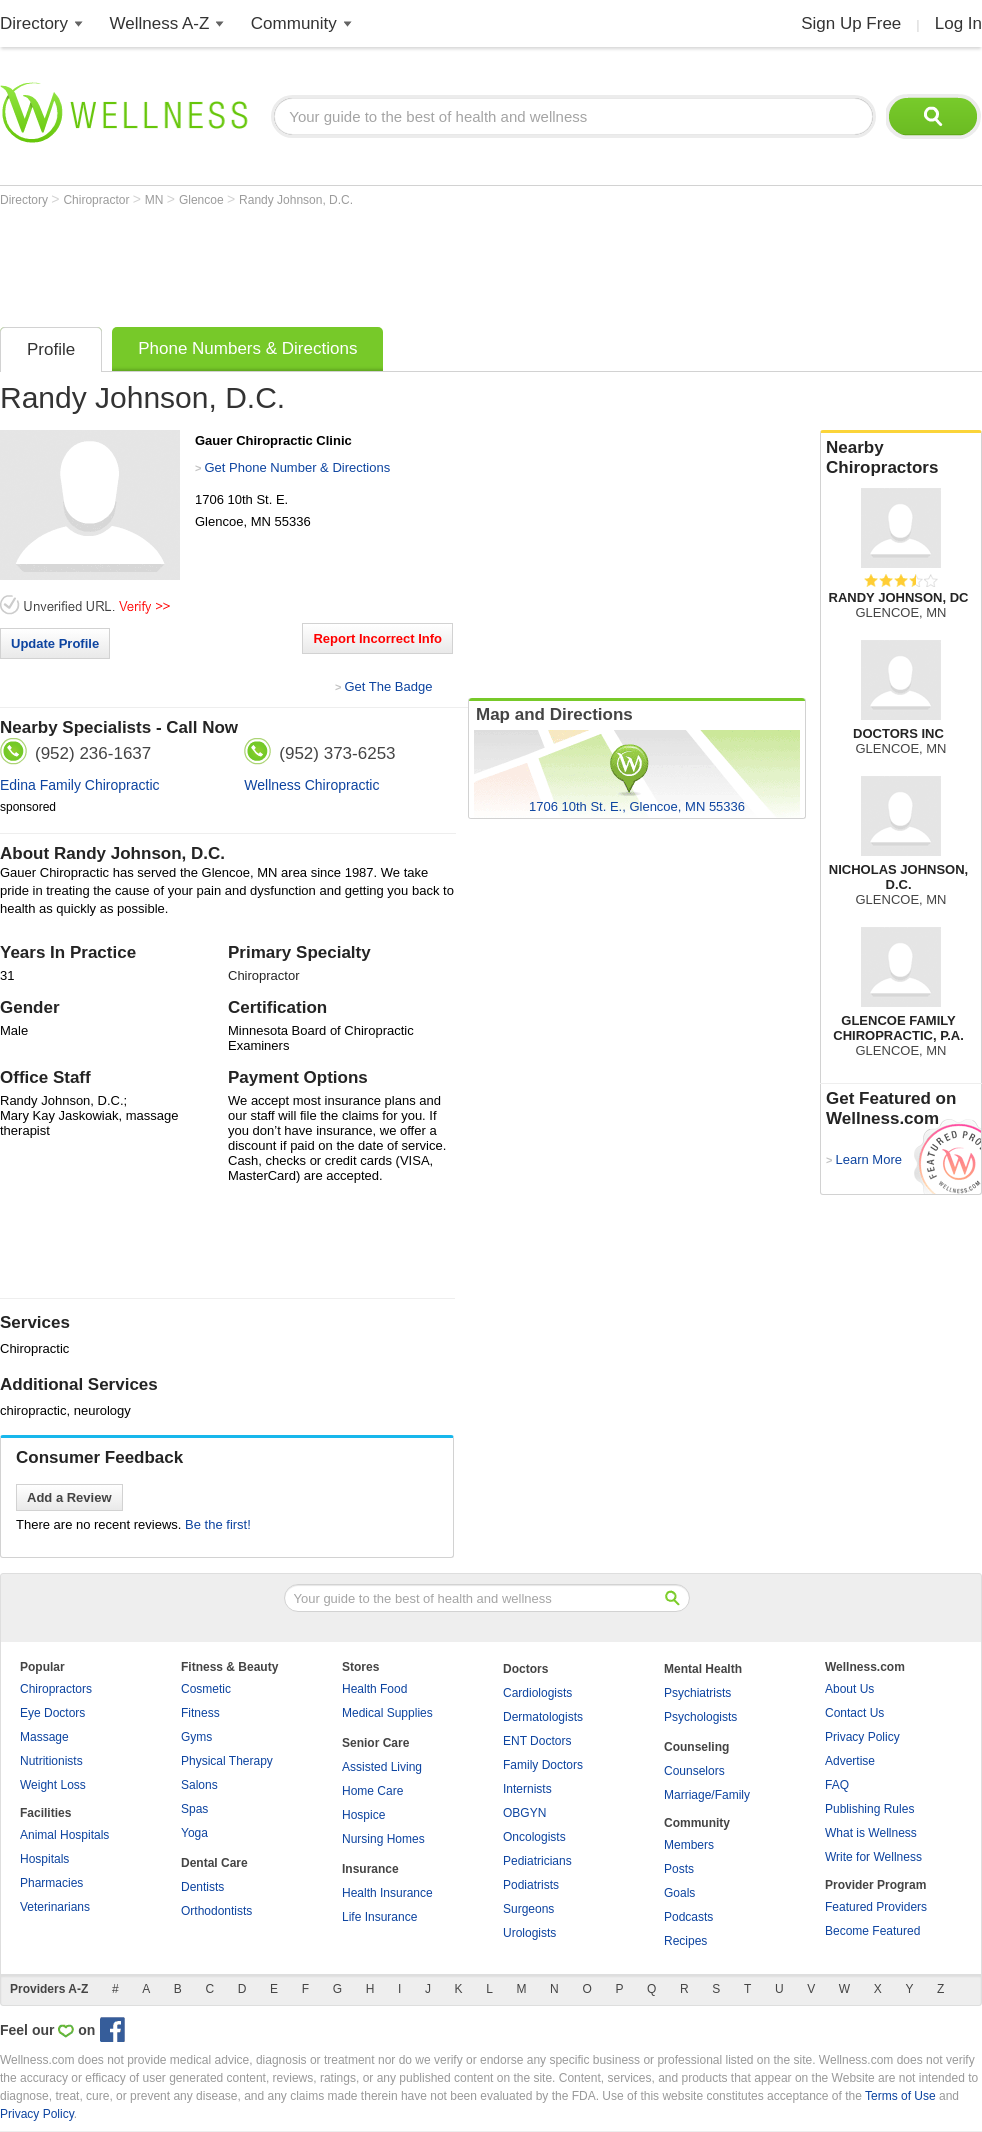 This screenshot has height=2132, width=982. Describe the element at coordinates (296, 200) in the screenshot. I see `Randy Johnson, D.C.` at that location.